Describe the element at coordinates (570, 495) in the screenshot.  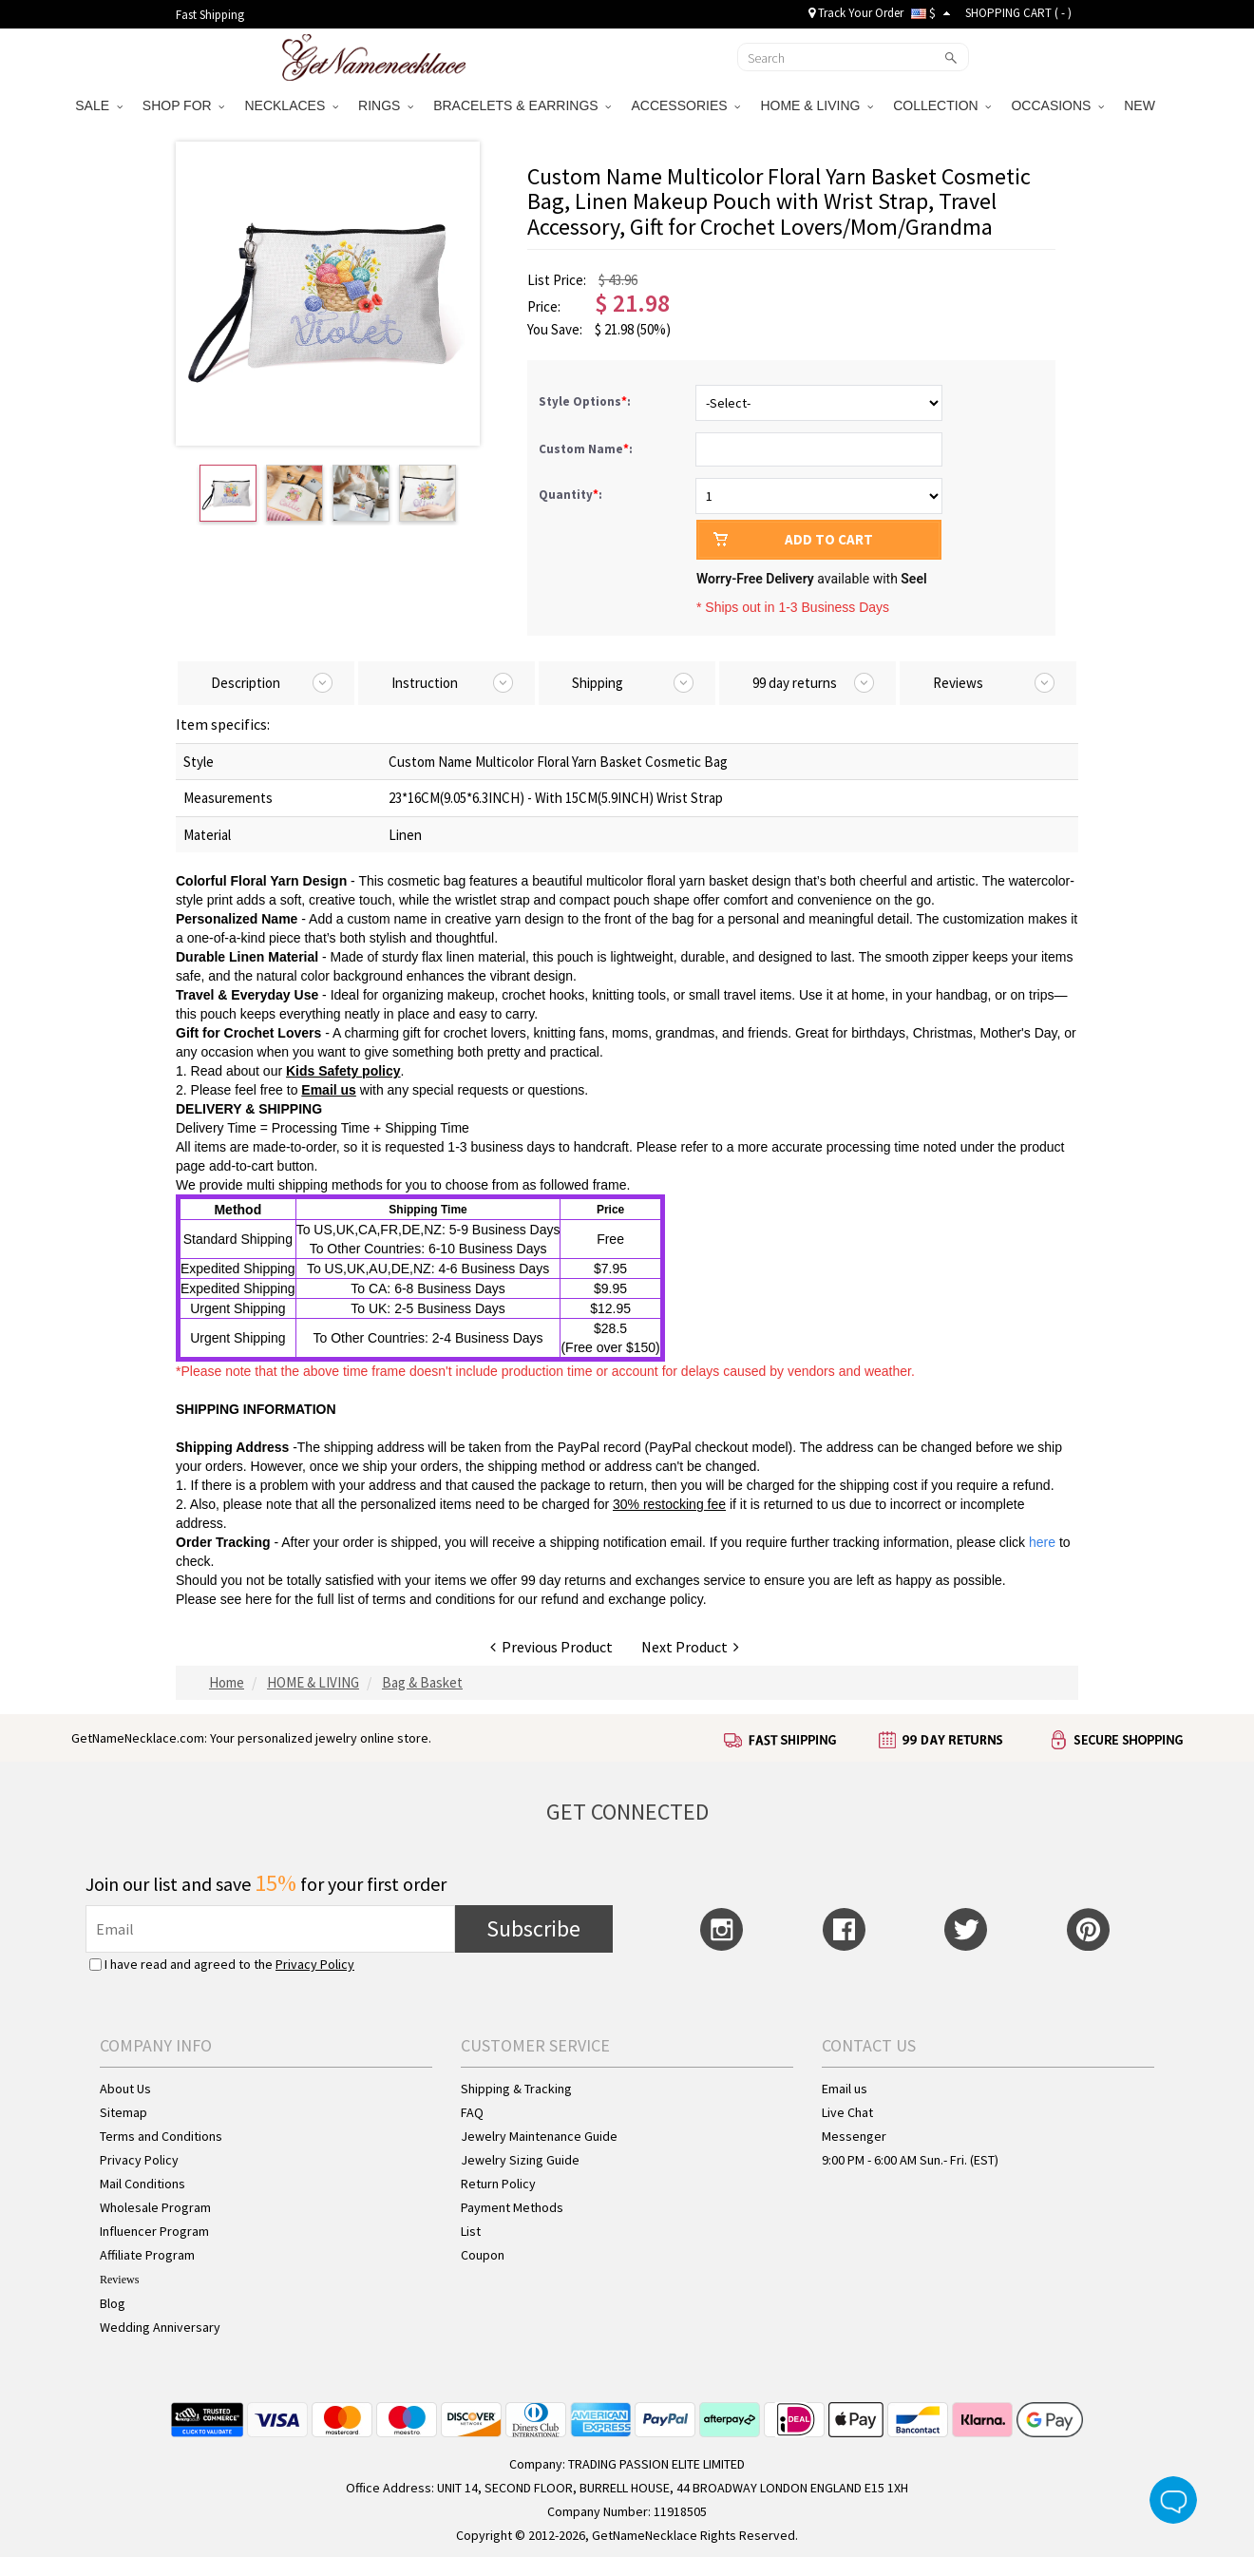
I see `Quantity:` at that location.